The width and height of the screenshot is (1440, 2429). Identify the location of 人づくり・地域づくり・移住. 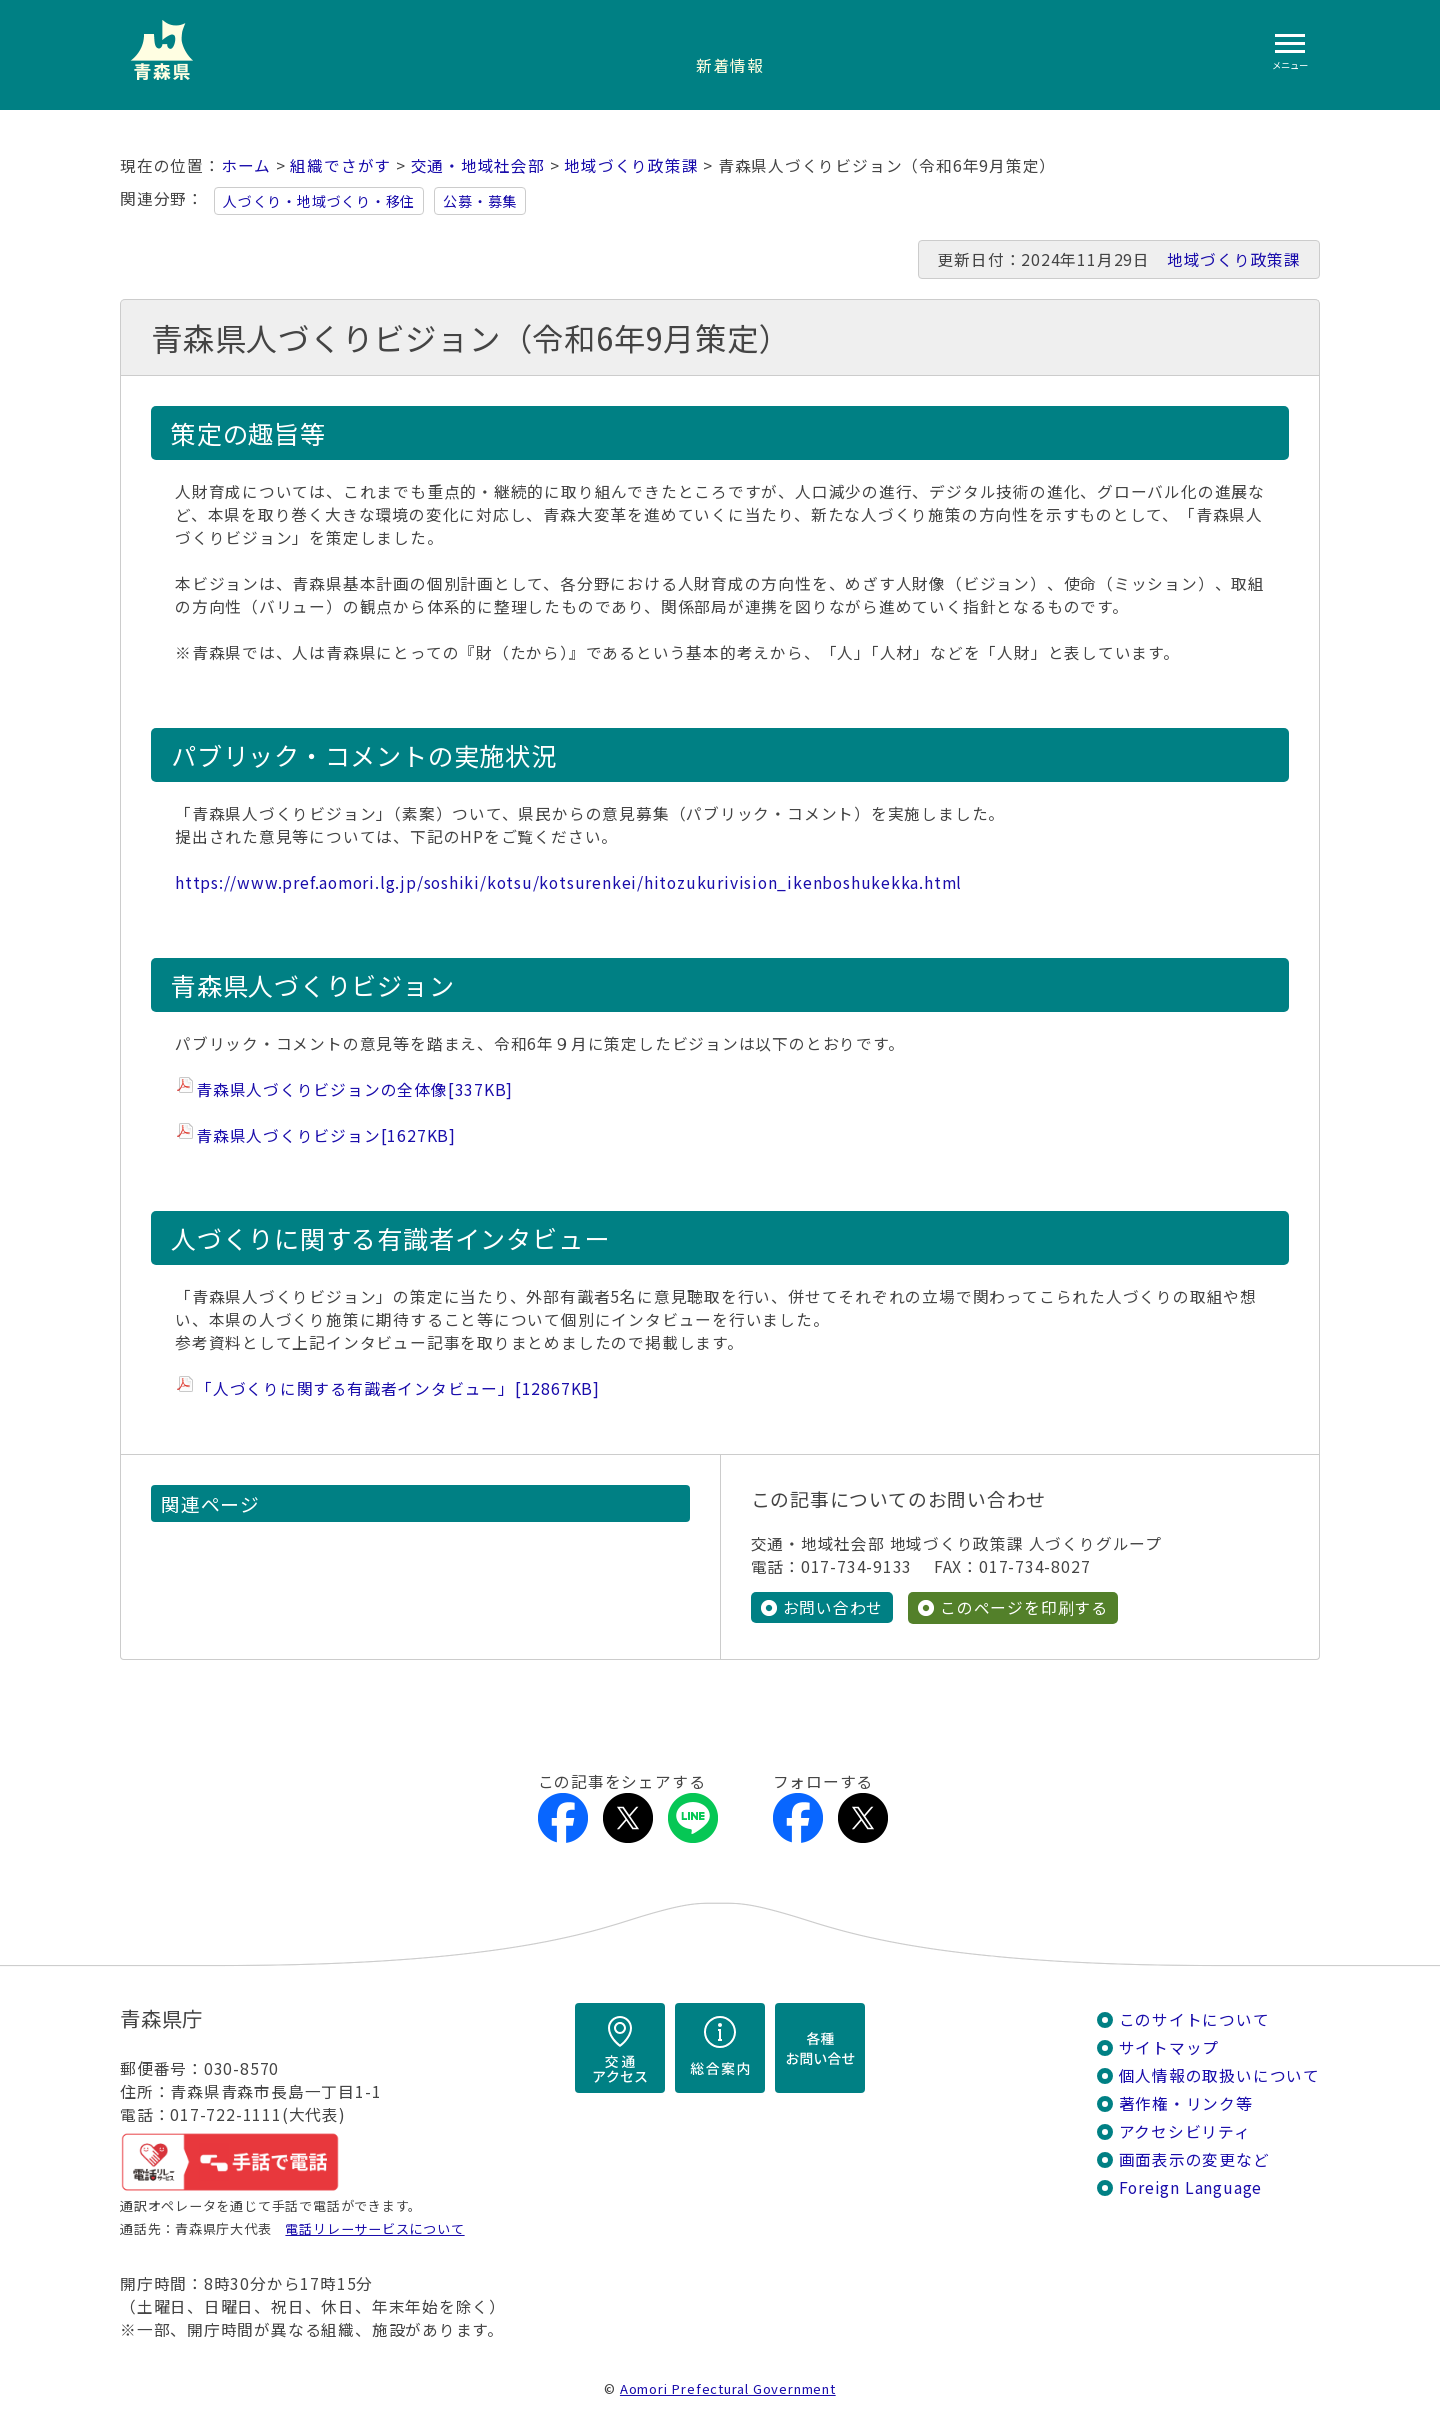
(319, 201).